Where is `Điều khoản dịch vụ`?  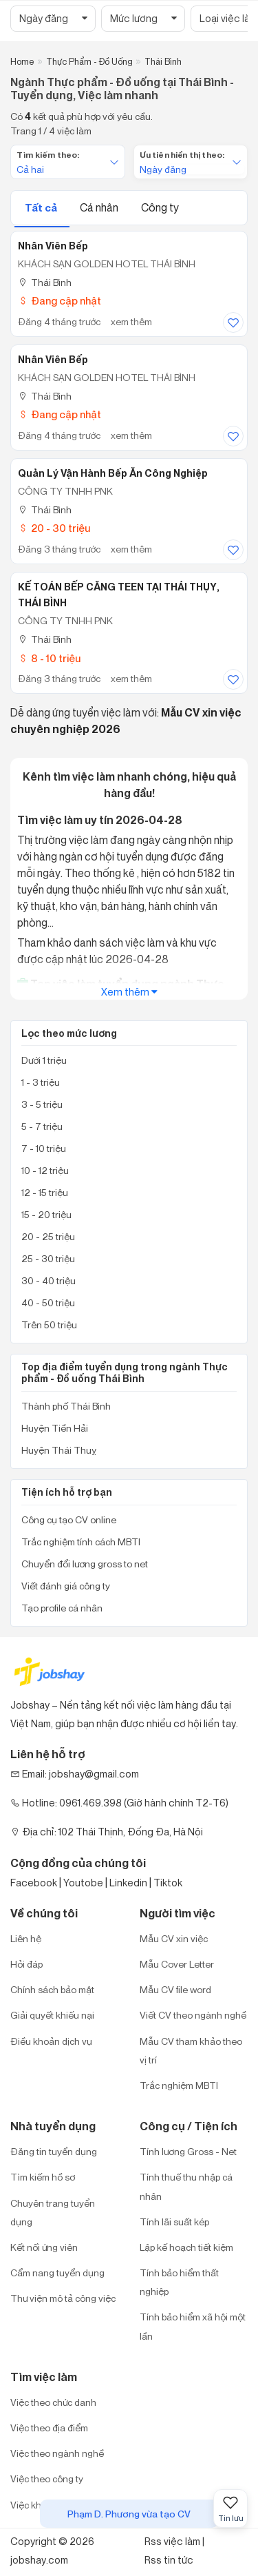
Điều khoản dịch vụ is located at coordinates (51, 2041).